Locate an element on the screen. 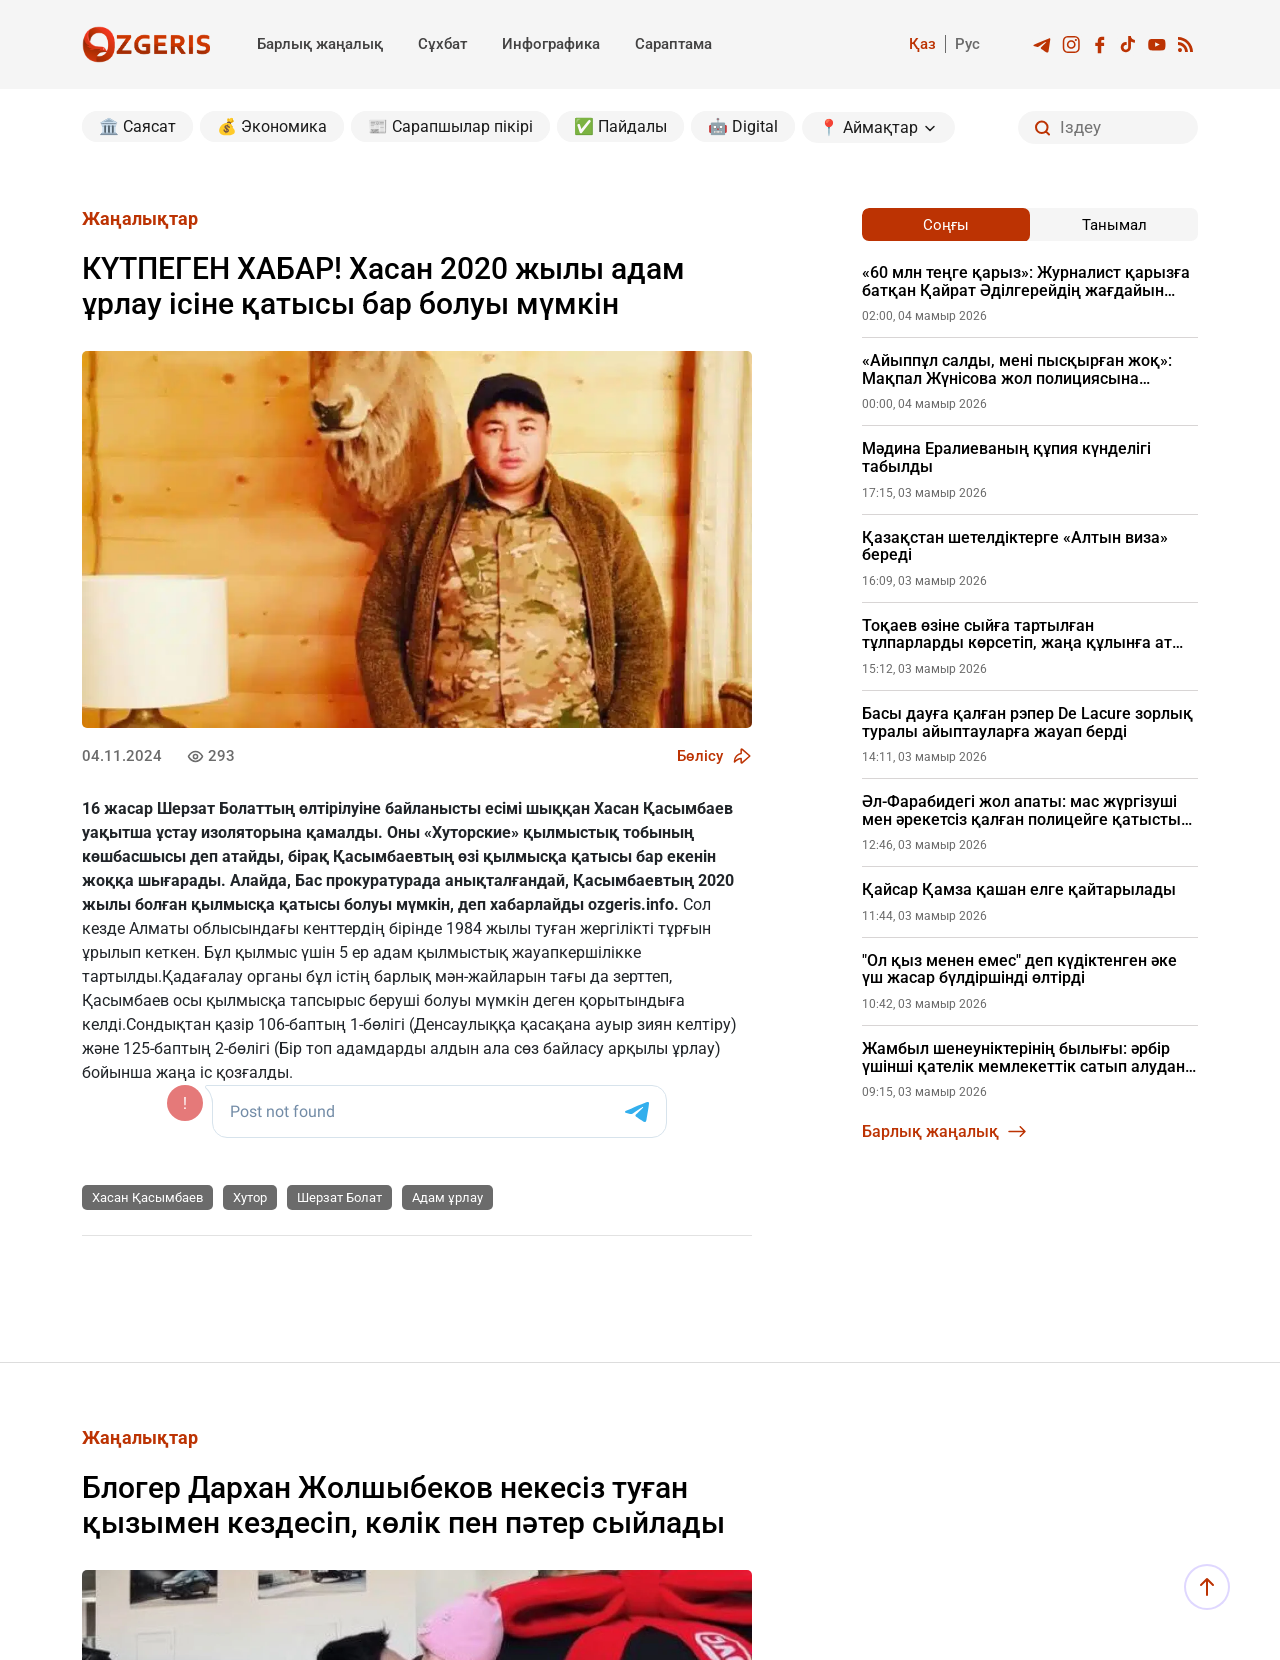 The height and width of the screenshot is (1660, 1280). Сараптама is located at coordinates (673, 44).